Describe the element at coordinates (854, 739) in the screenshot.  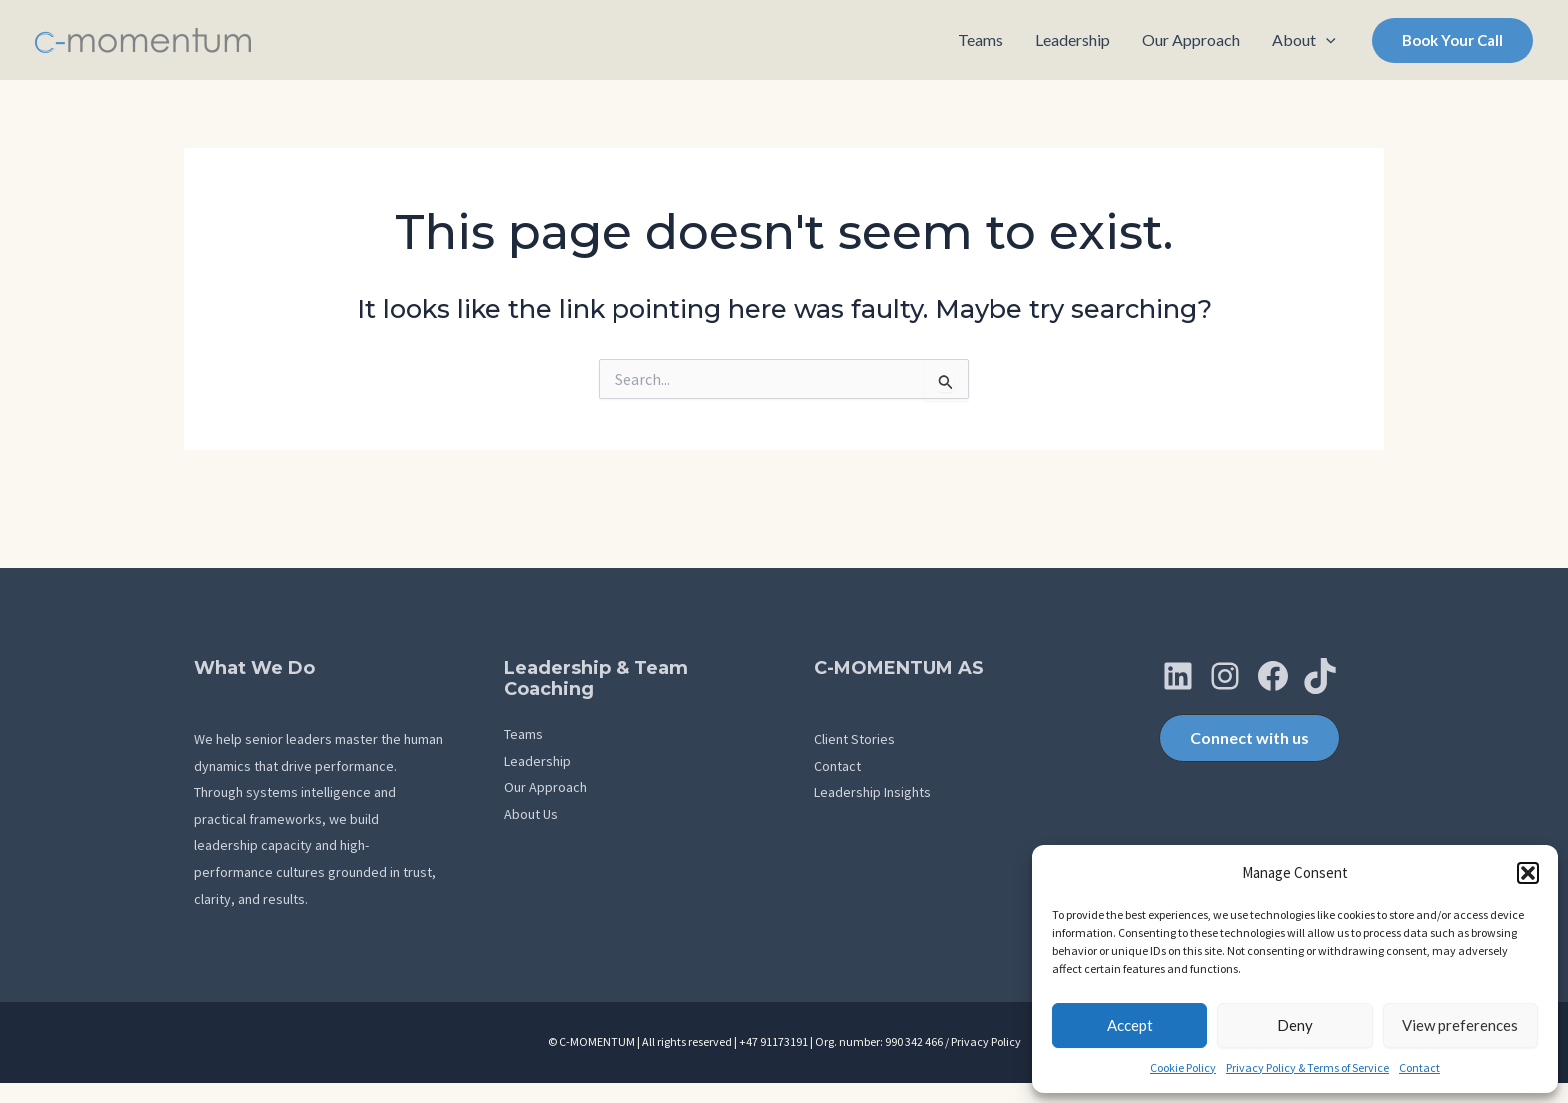
I see `Client Stories` at that location.